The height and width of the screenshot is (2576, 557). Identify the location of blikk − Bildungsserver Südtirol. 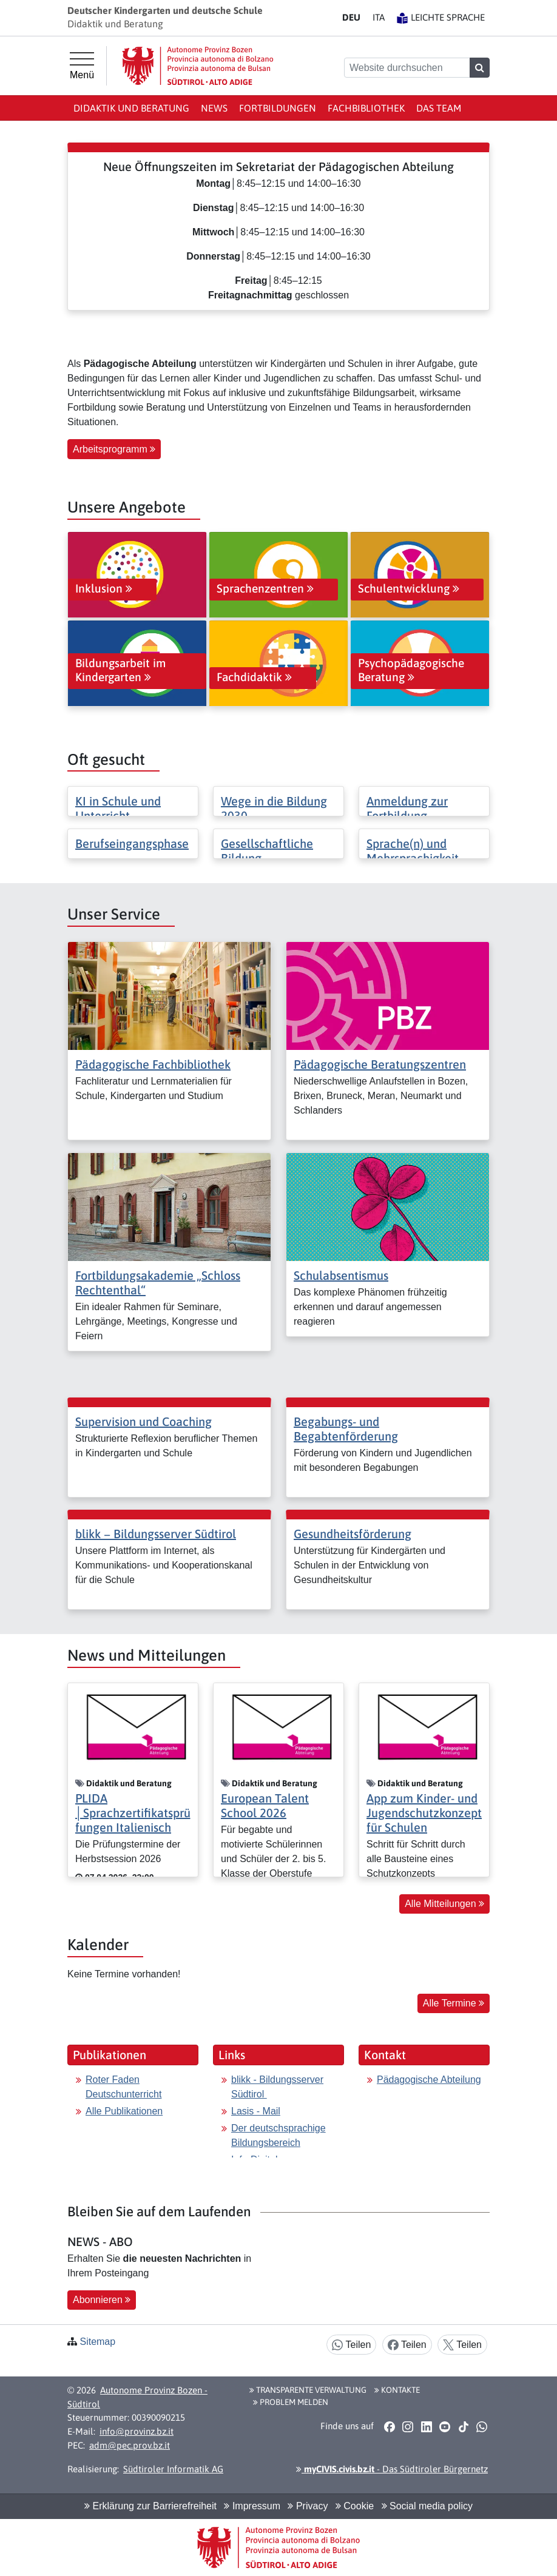
(155, 1534).